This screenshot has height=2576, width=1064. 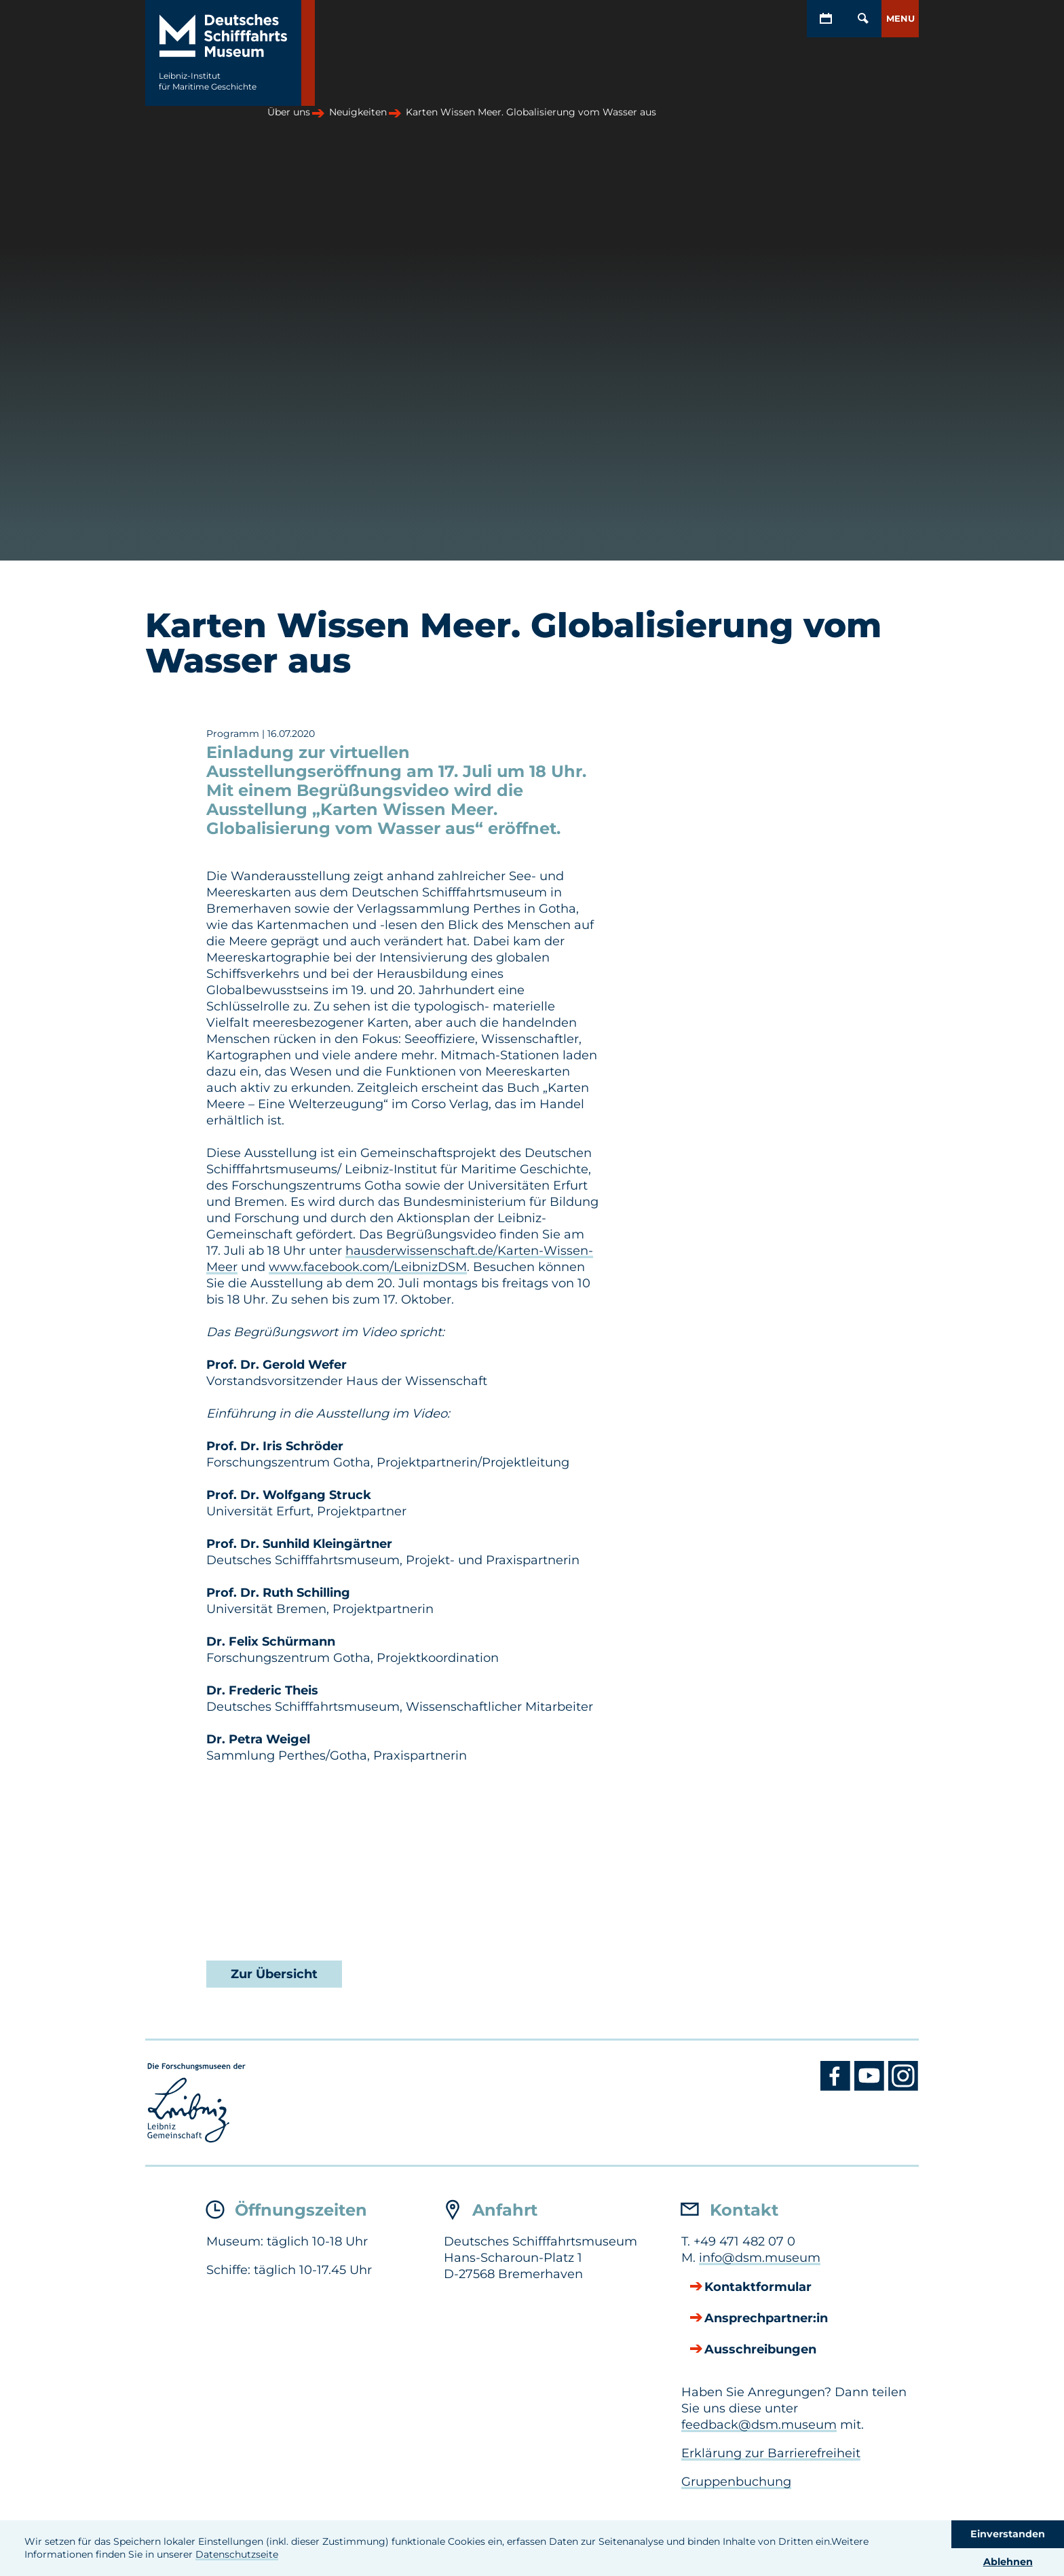 I want to click on [Instagram DSM], so click(x=903, y=2087).